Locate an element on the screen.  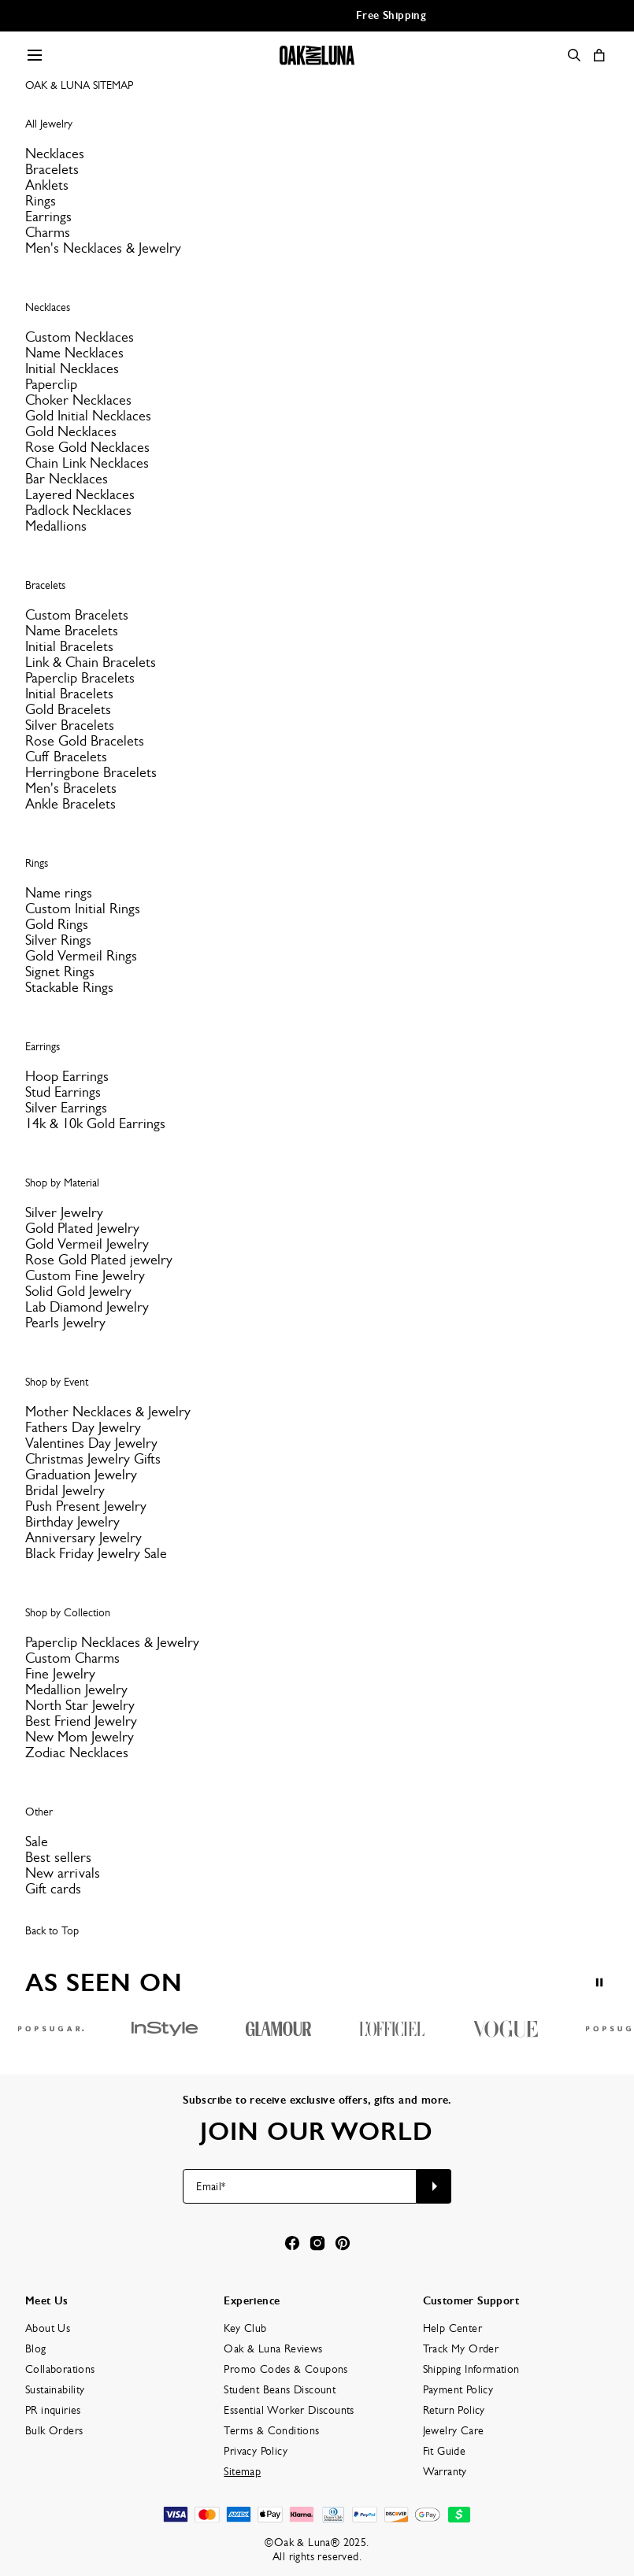
Rings is located at coordinates (40, 201).